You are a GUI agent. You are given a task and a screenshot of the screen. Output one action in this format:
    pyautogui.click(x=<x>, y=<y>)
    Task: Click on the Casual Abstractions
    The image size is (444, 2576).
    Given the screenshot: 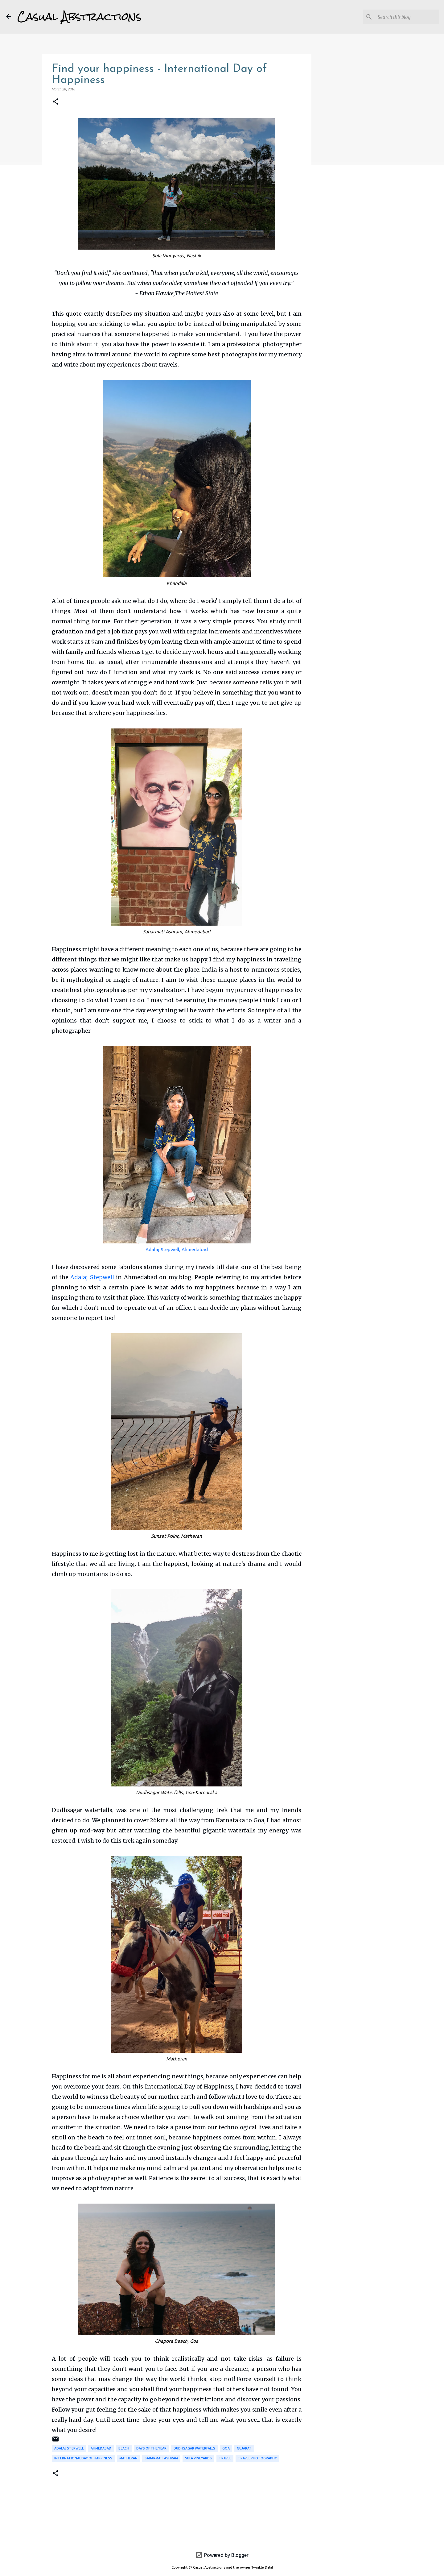 What is the action you would take?
    pyautogui.click(x=79, y=16)
    